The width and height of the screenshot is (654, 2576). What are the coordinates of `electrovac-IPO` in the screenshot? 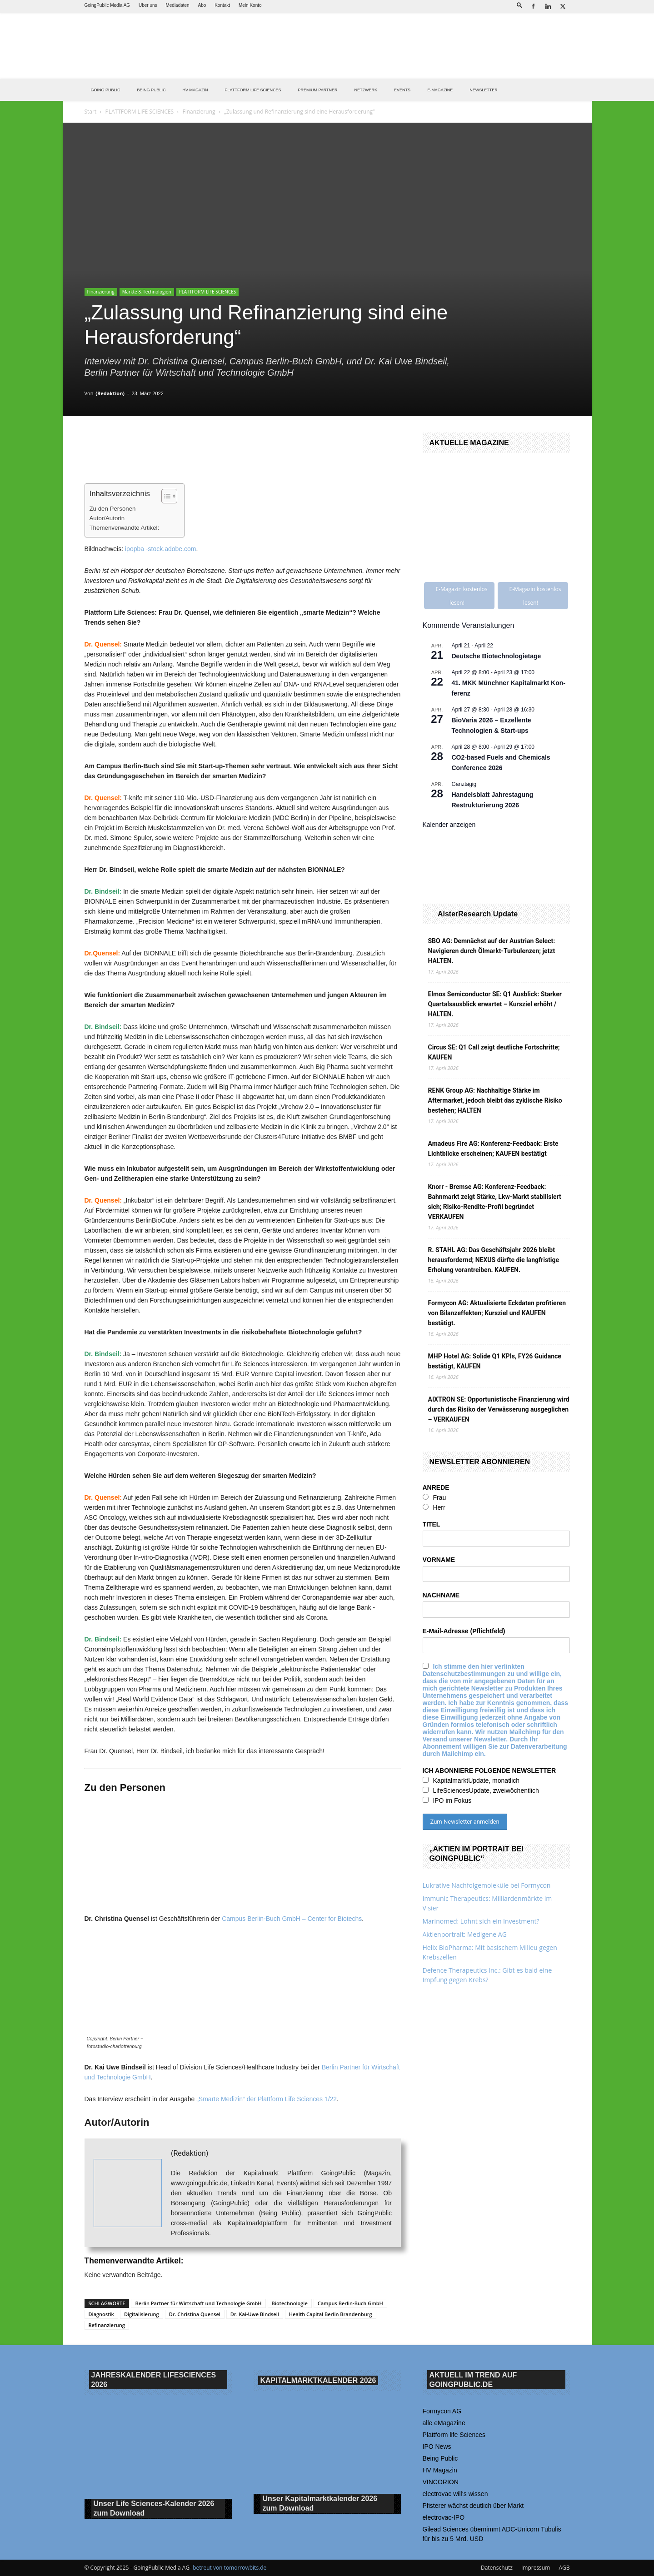 It's located at (444, 2517).